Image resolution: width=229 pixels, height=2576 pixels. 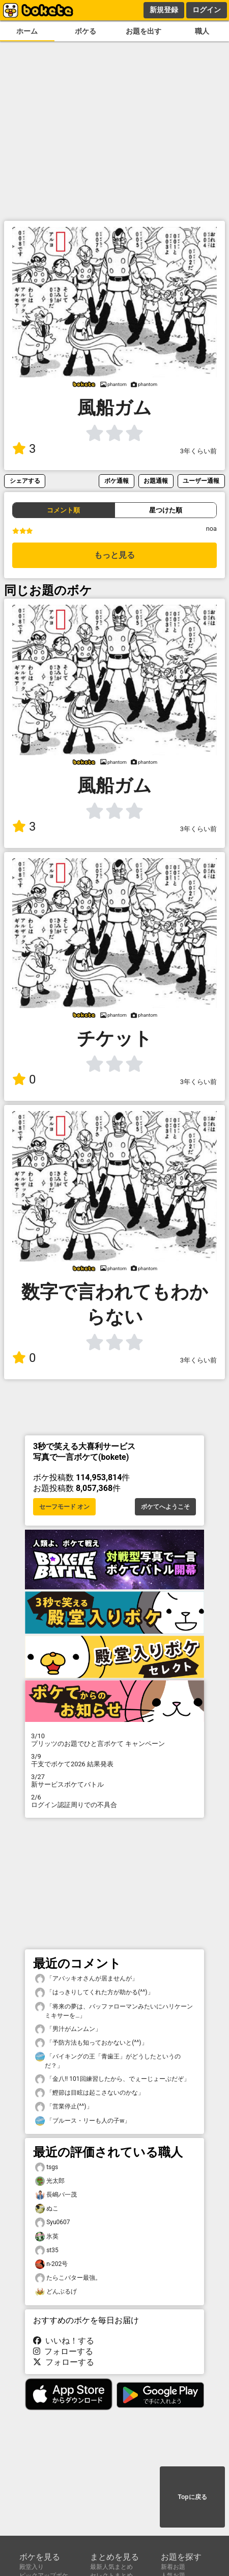 I want to click on 「ブルース・リーも人の子w」, so click(x=82, y=2121).